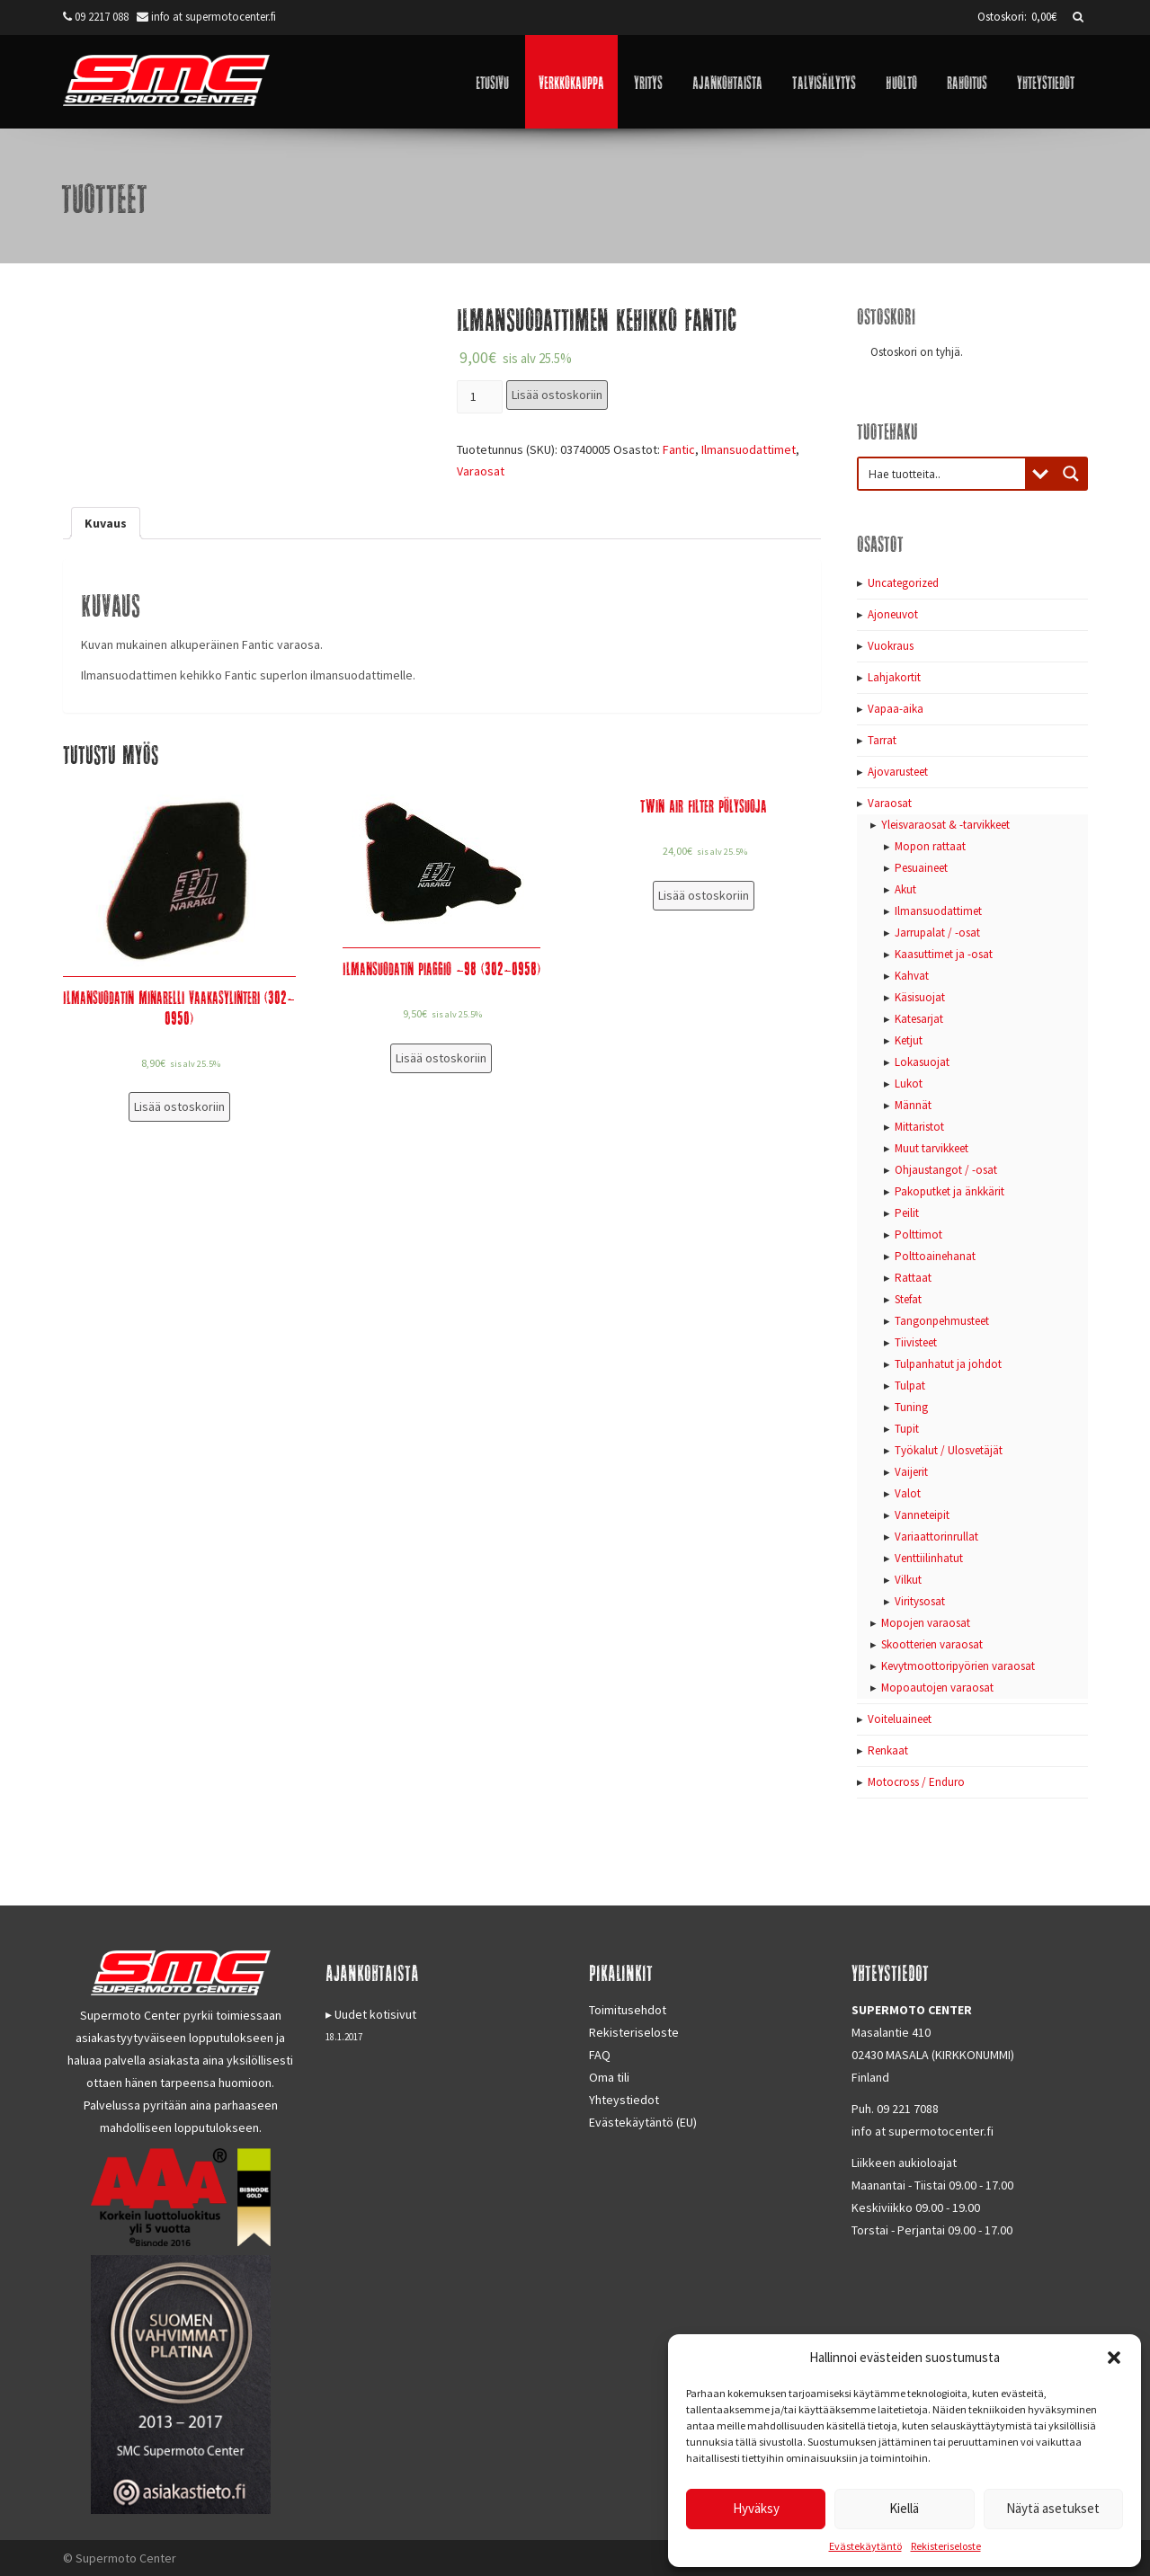  Describe the element at coordinates (907, 1213) in the screenshot. I see `Peilit` at that location.